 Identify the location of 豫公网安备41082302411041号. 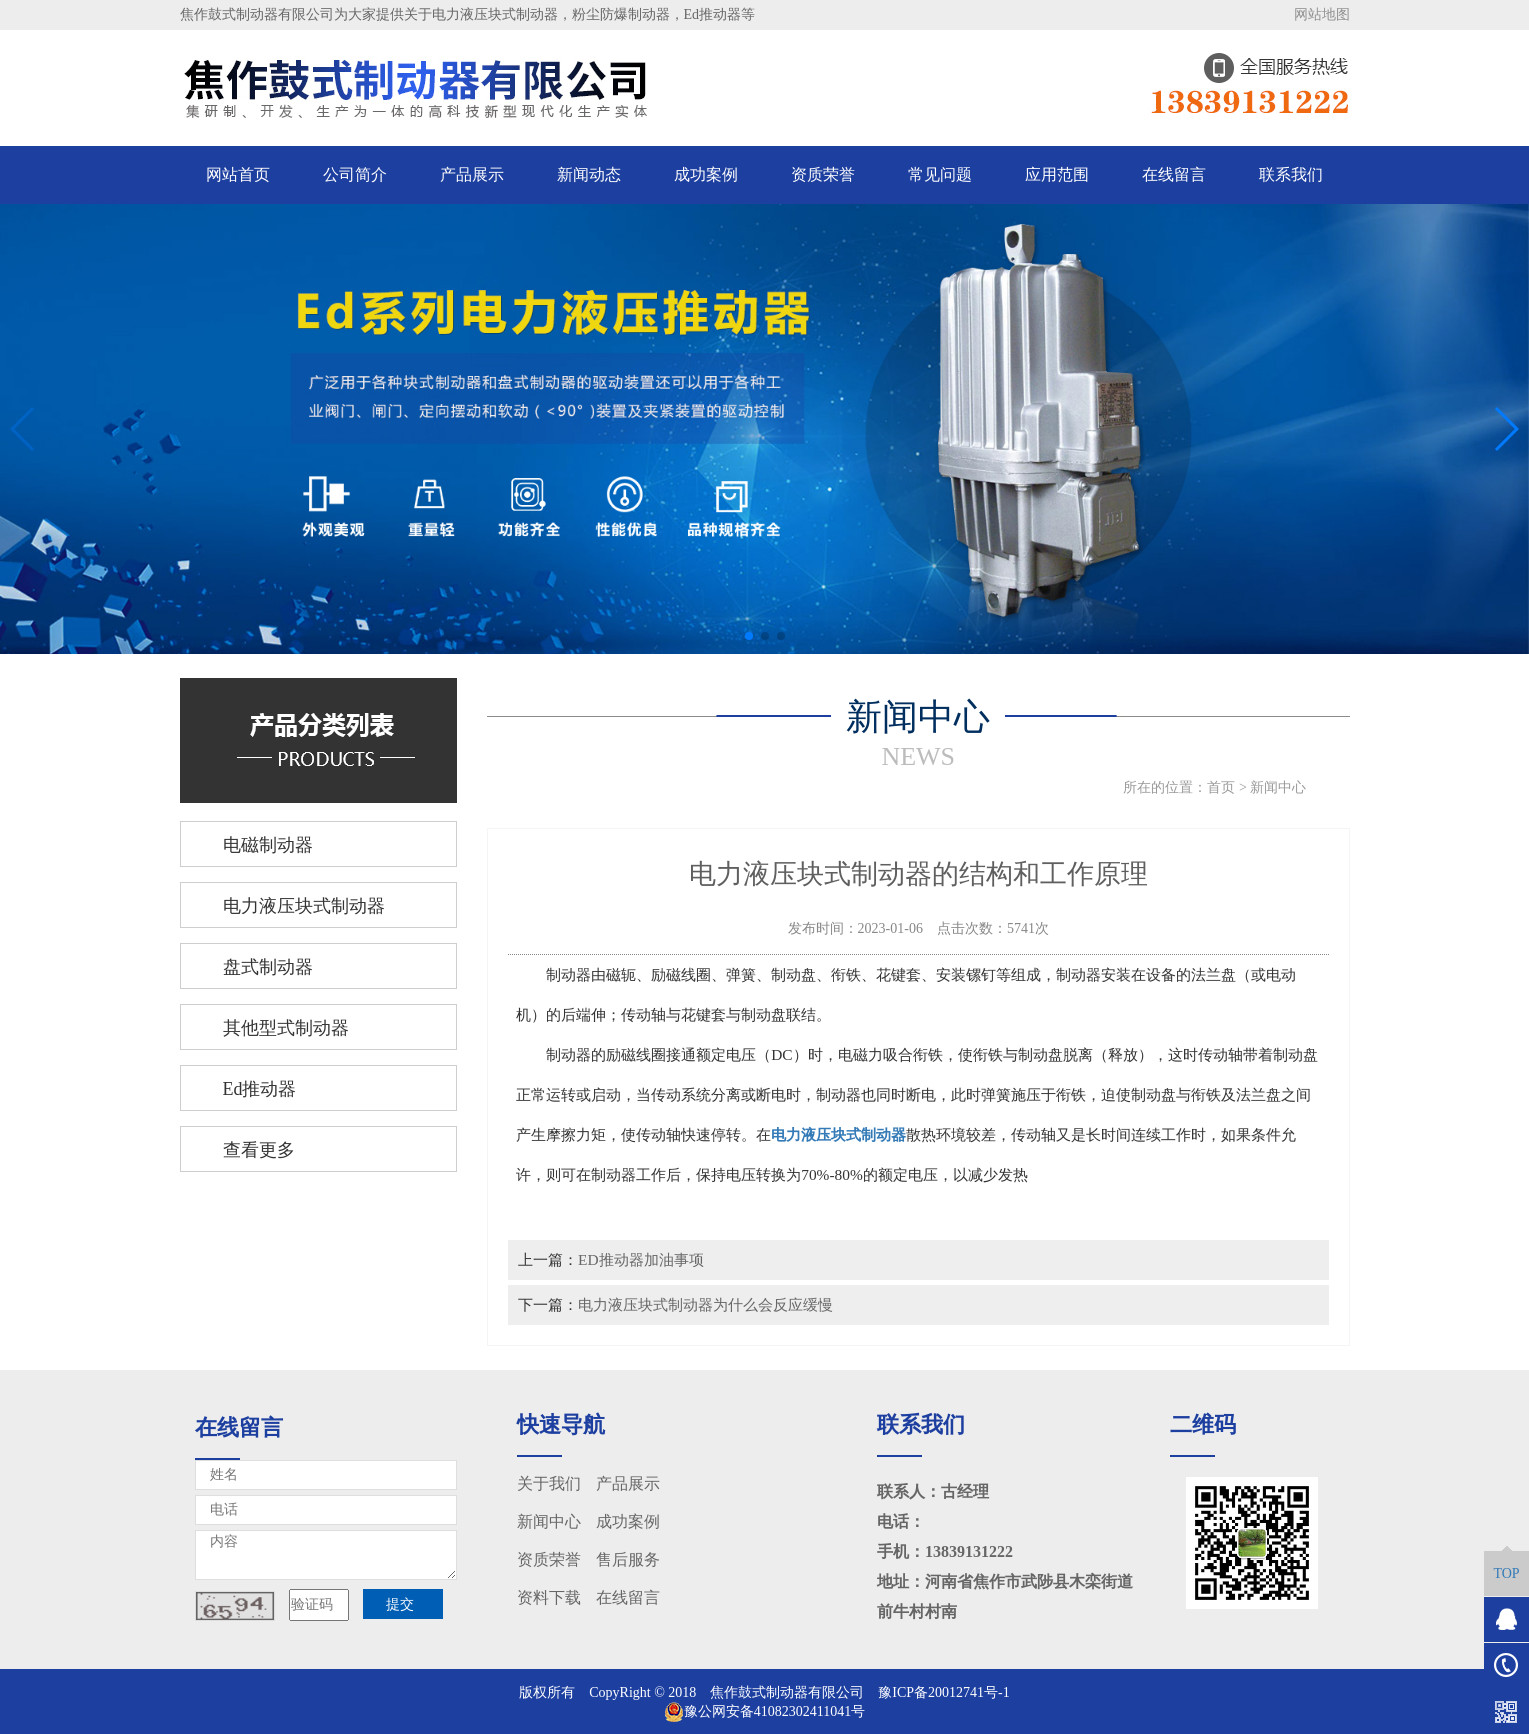
(764, 1711).